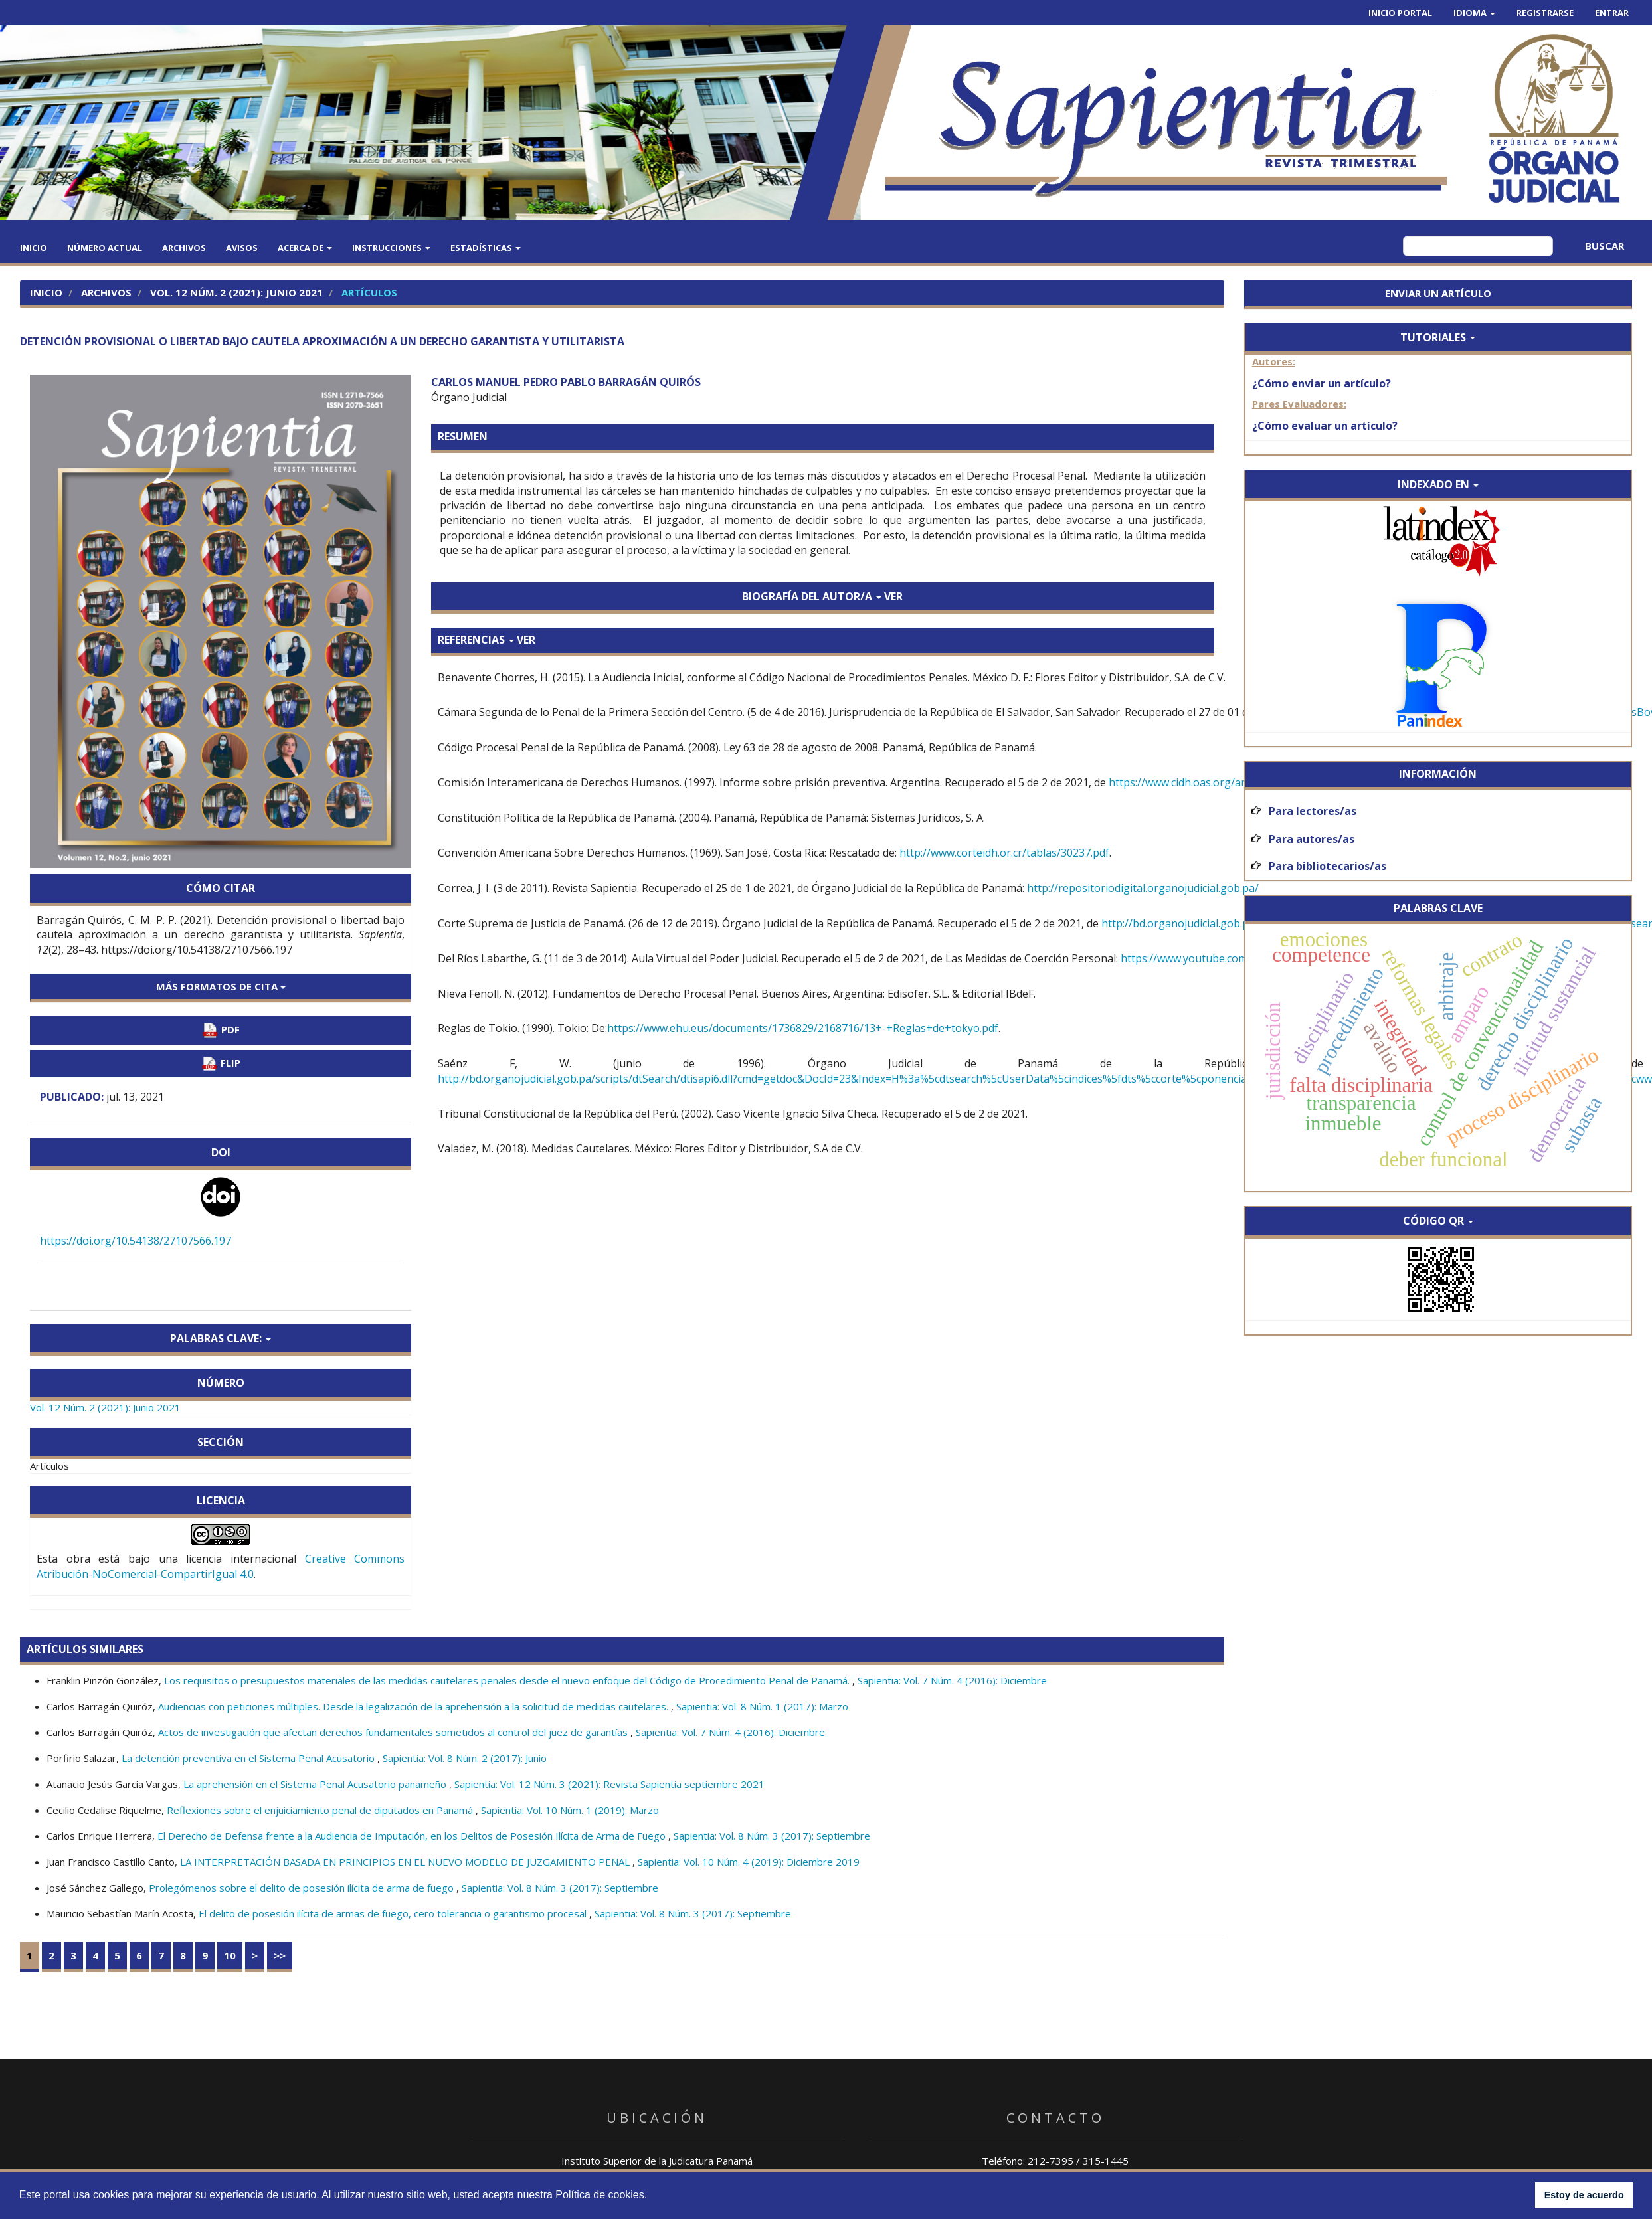 The height and width of the screenshot is (2219, 1652). I want to click on Reflexiones sobre el enjuiciamiento penal de diputados en Panamá, so click(321, 1810).